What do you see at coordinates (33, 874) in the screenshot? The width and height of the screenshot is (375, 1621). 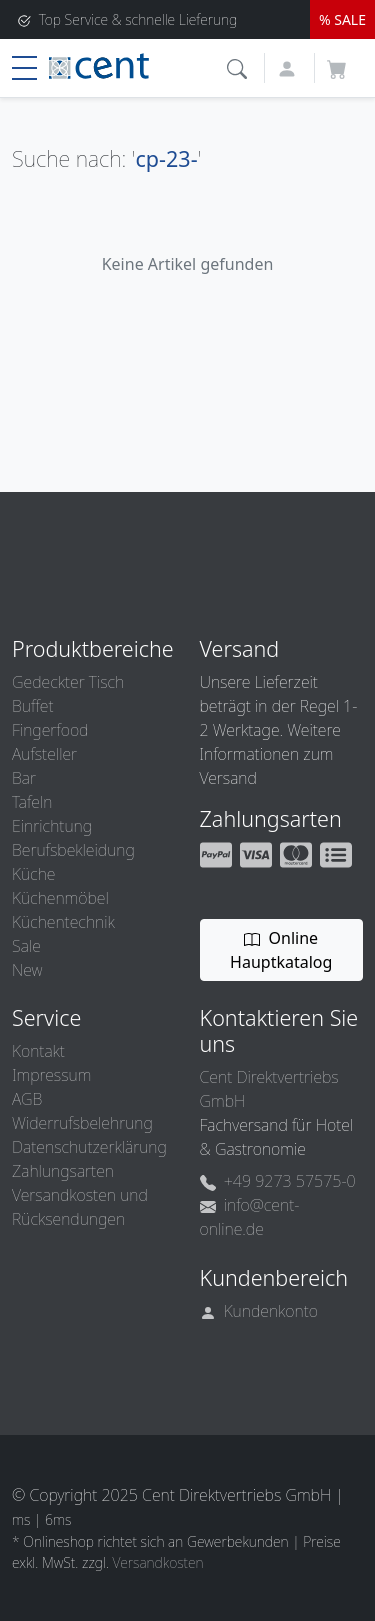 I see `Küche` at bounding box center [33, 874].